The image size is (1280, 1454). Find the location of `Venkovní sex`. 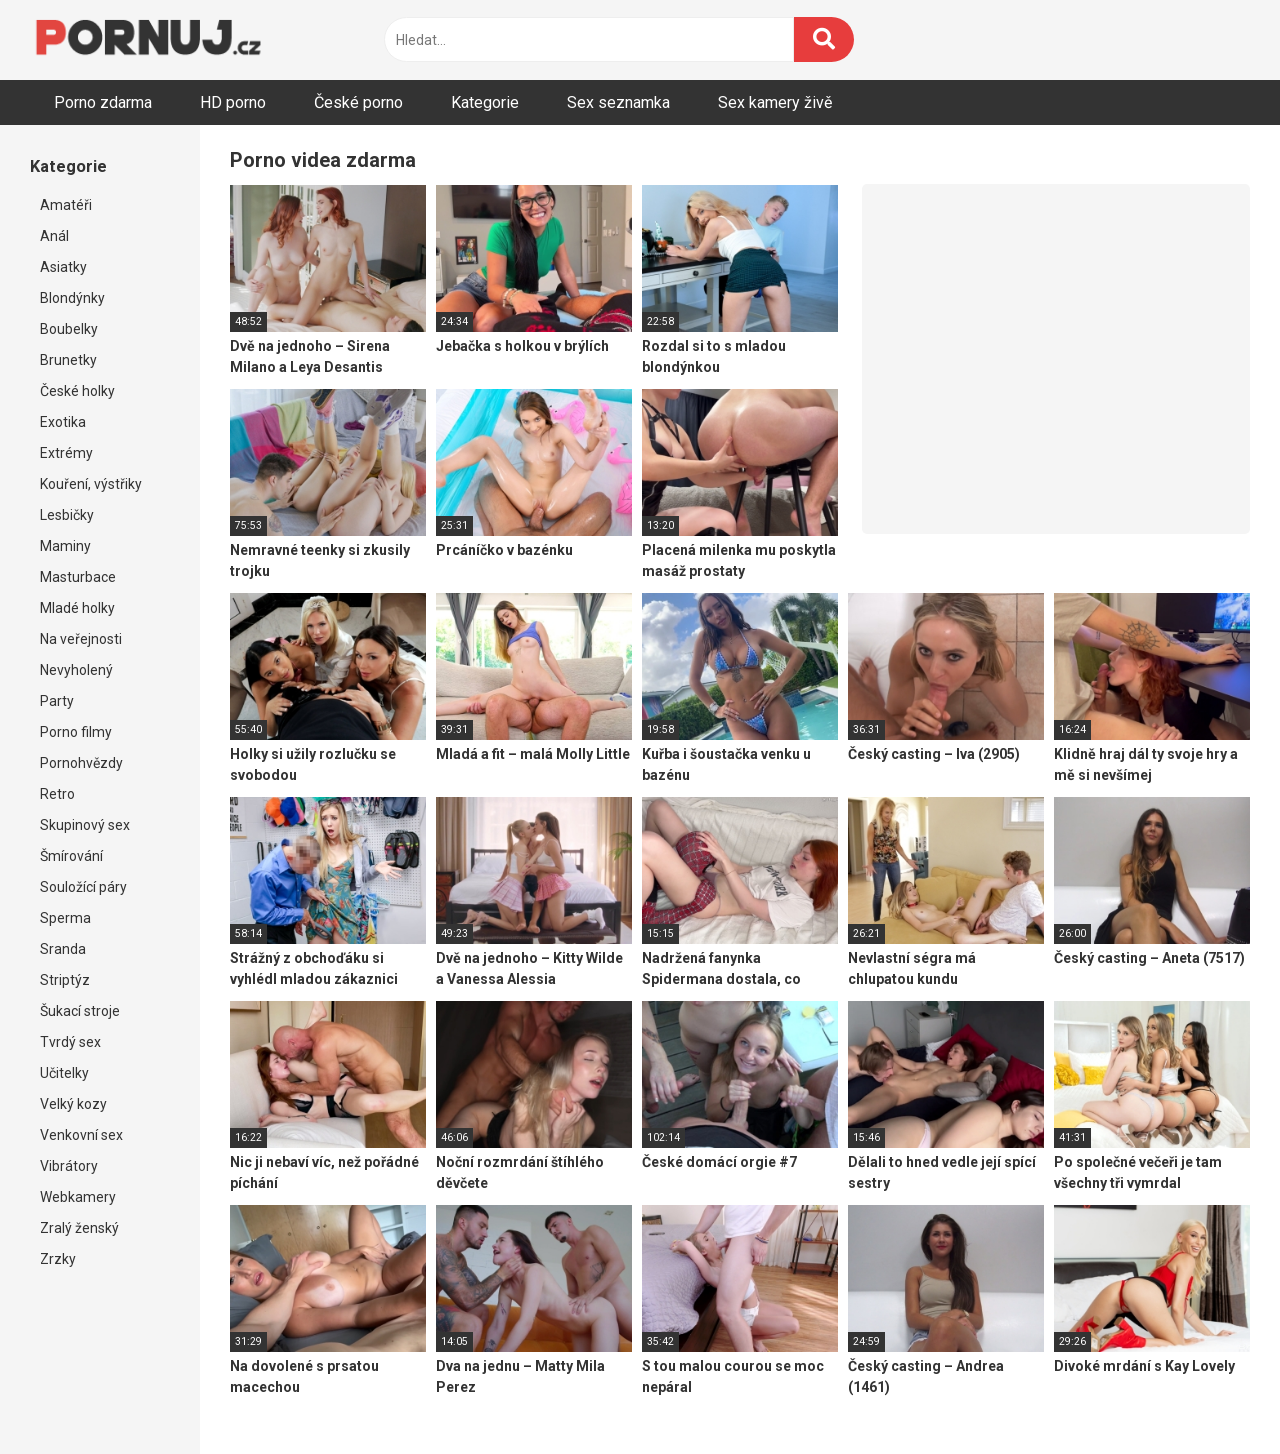

Venkovní sex is located at coordinates (81, 1135).